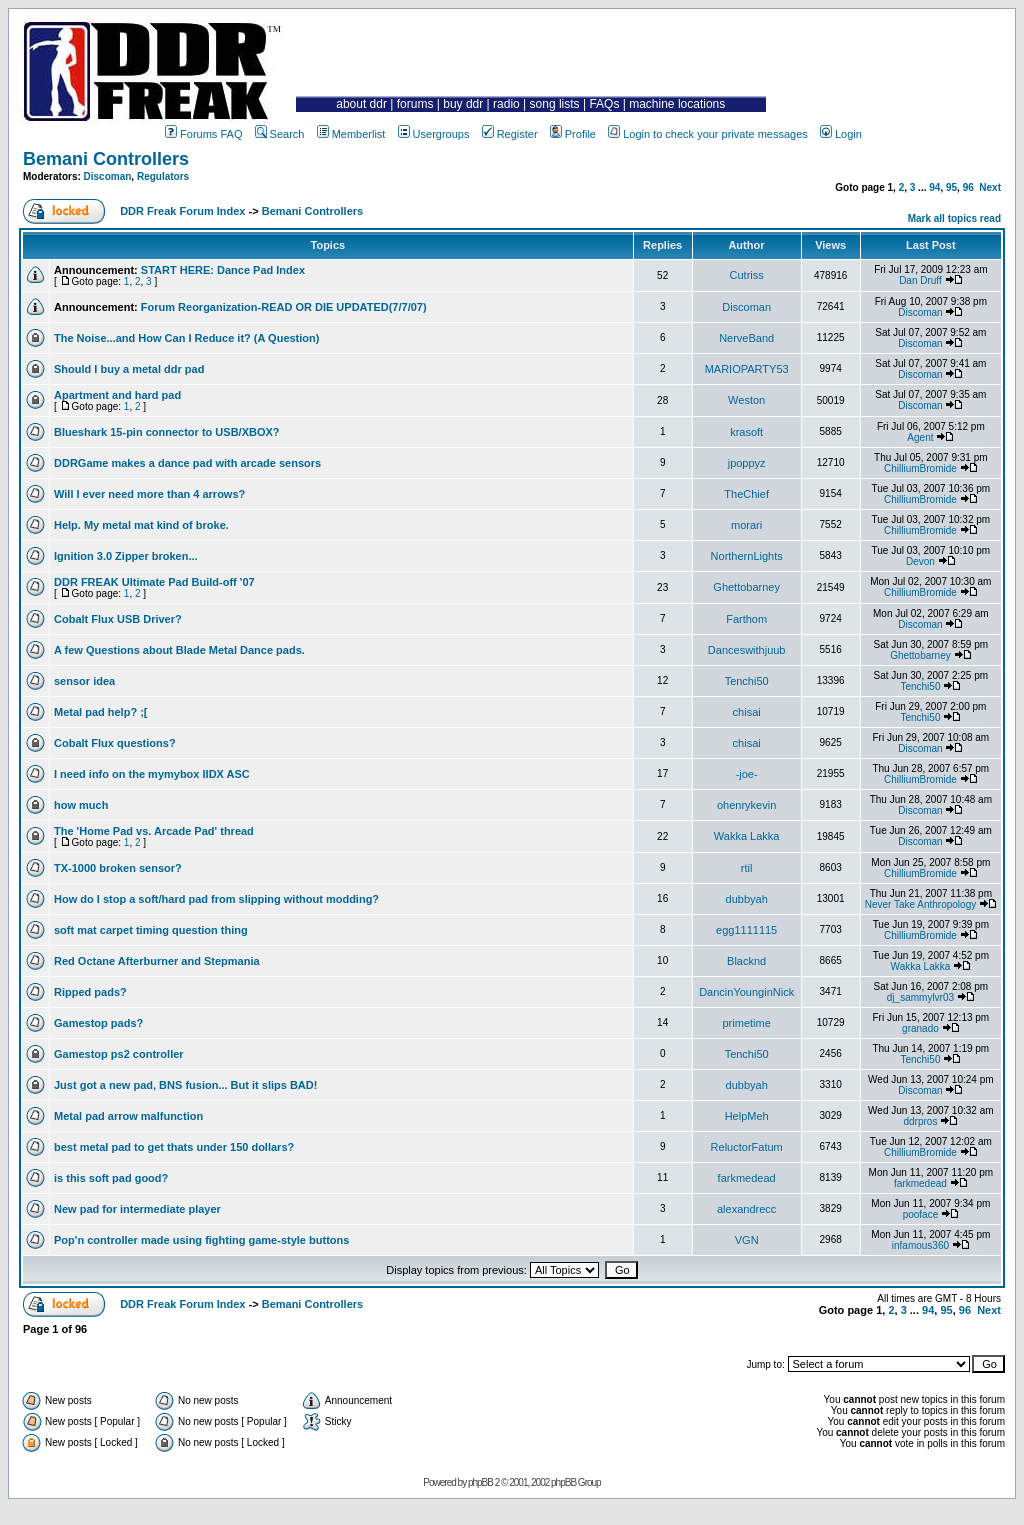 The width and height of the screenshot is (1024, 1525). Describe the element at coordinates (415, 104) in the screenshot. I see `forums` at that location.